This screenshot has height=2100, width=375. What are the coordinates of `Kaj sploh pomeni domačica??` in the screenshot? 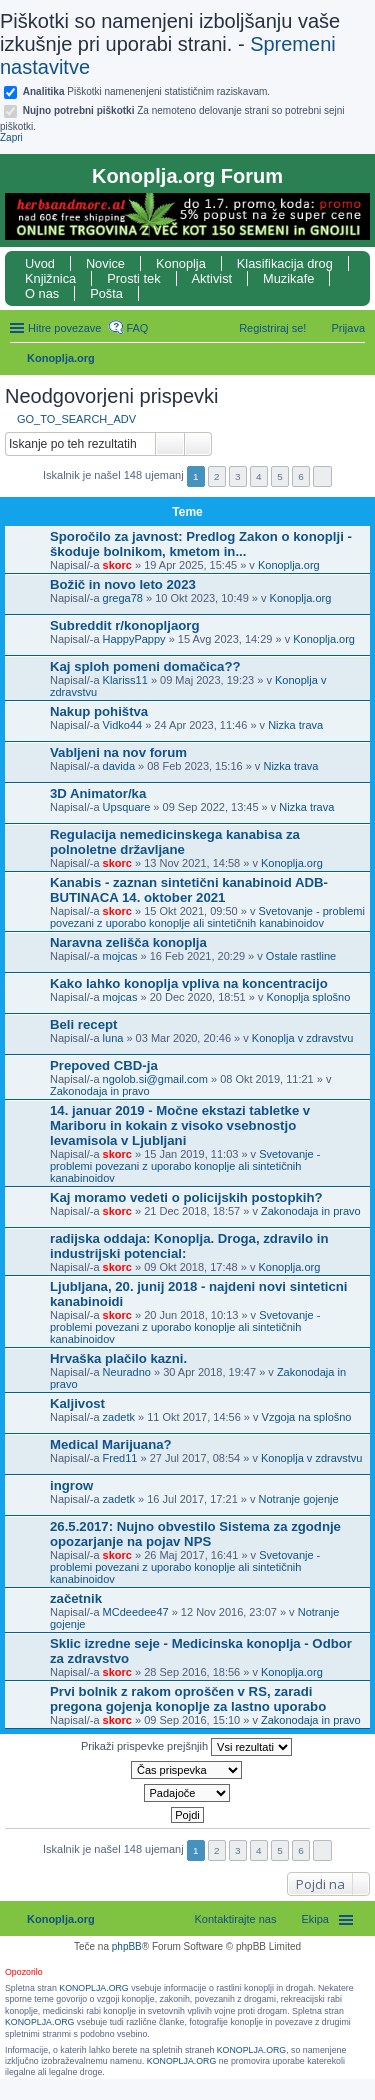 It's located at (145, 666).